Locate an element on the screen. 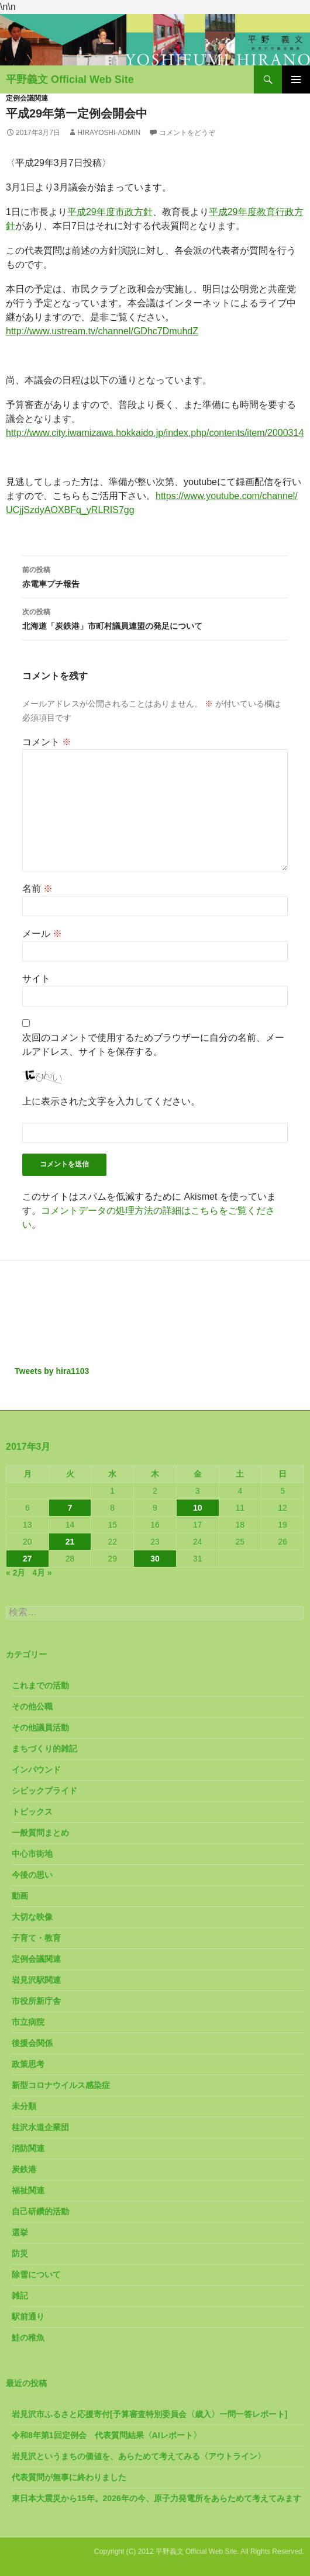  岩見沢というまちの価値を、あらためて考えてみる〈アウトライン〉 is located at coordinates (139, 2456).